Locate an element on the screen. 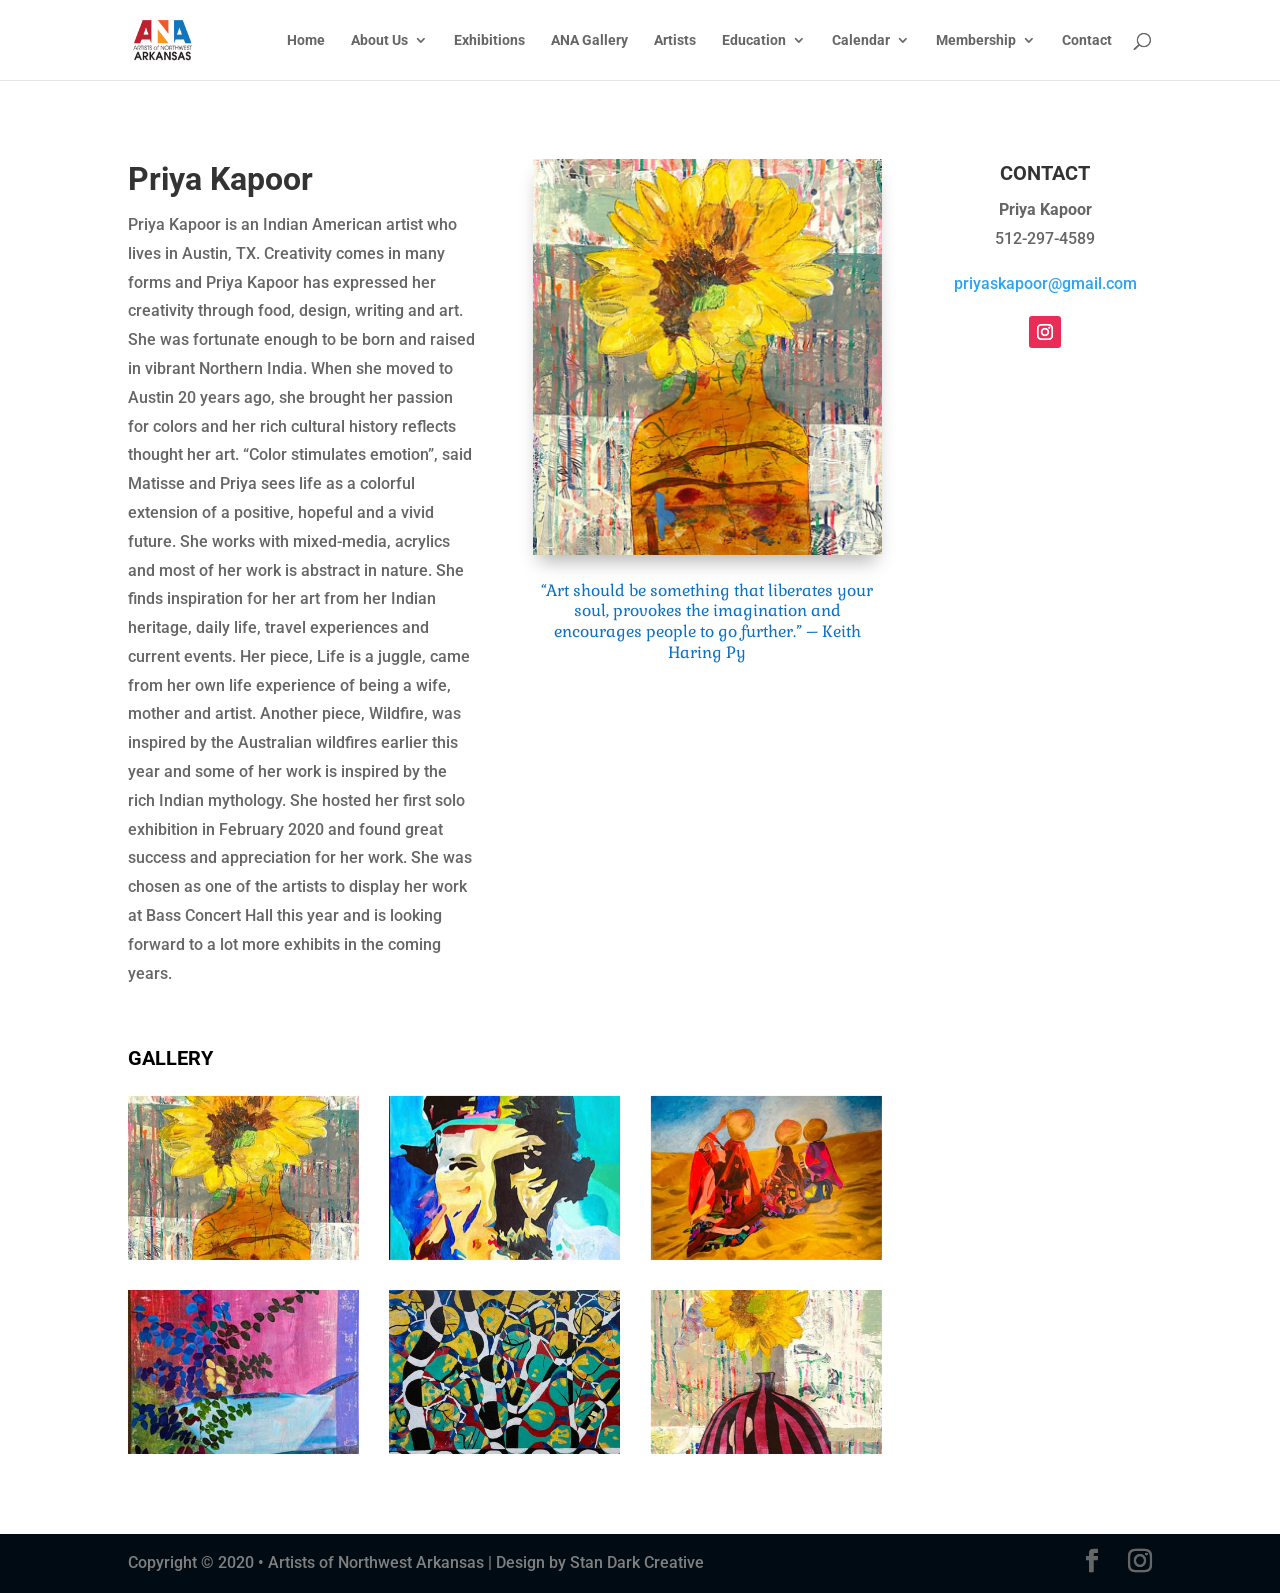 The image size is (1280, 1593). Artists is located at coordinates (675, 40).